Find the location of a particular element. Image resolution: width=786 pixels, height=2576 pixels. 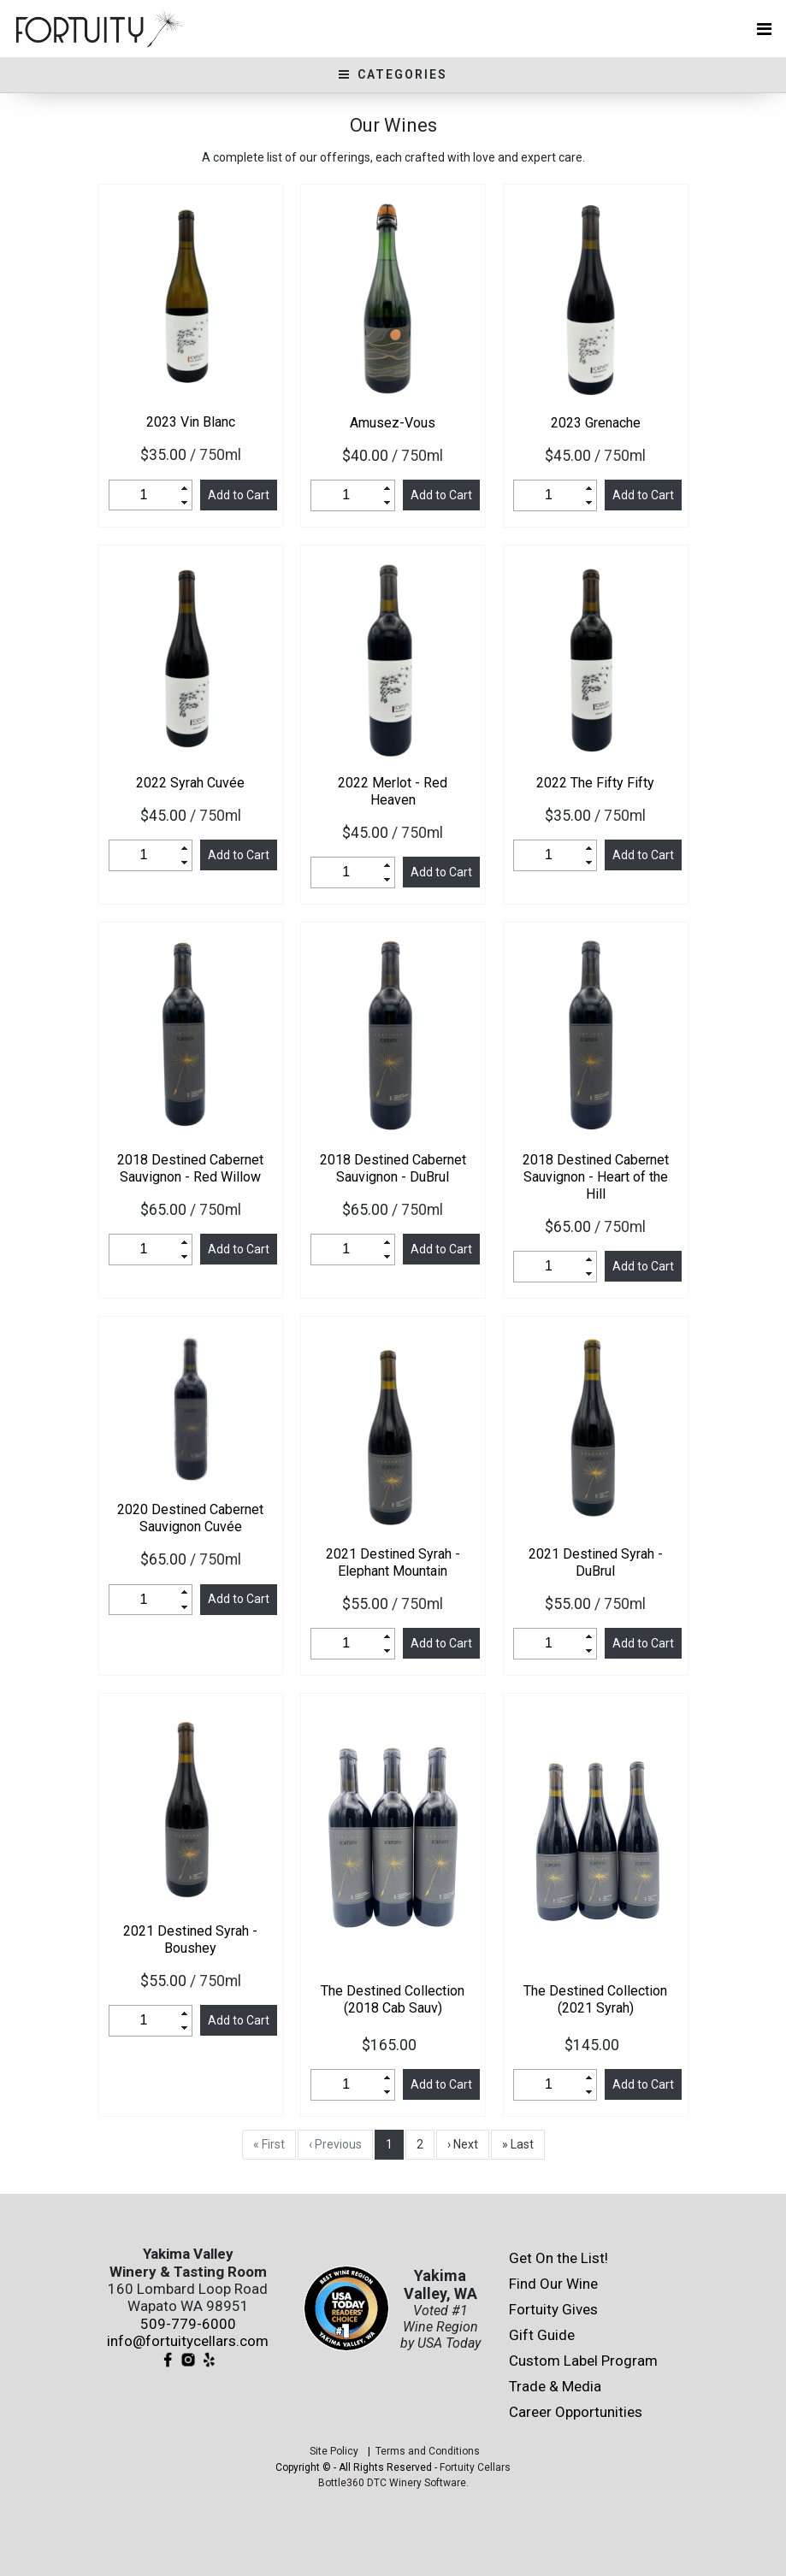

Destined Cabernet Sauvignon - Red Willow is located at coordinates (190, 1168).